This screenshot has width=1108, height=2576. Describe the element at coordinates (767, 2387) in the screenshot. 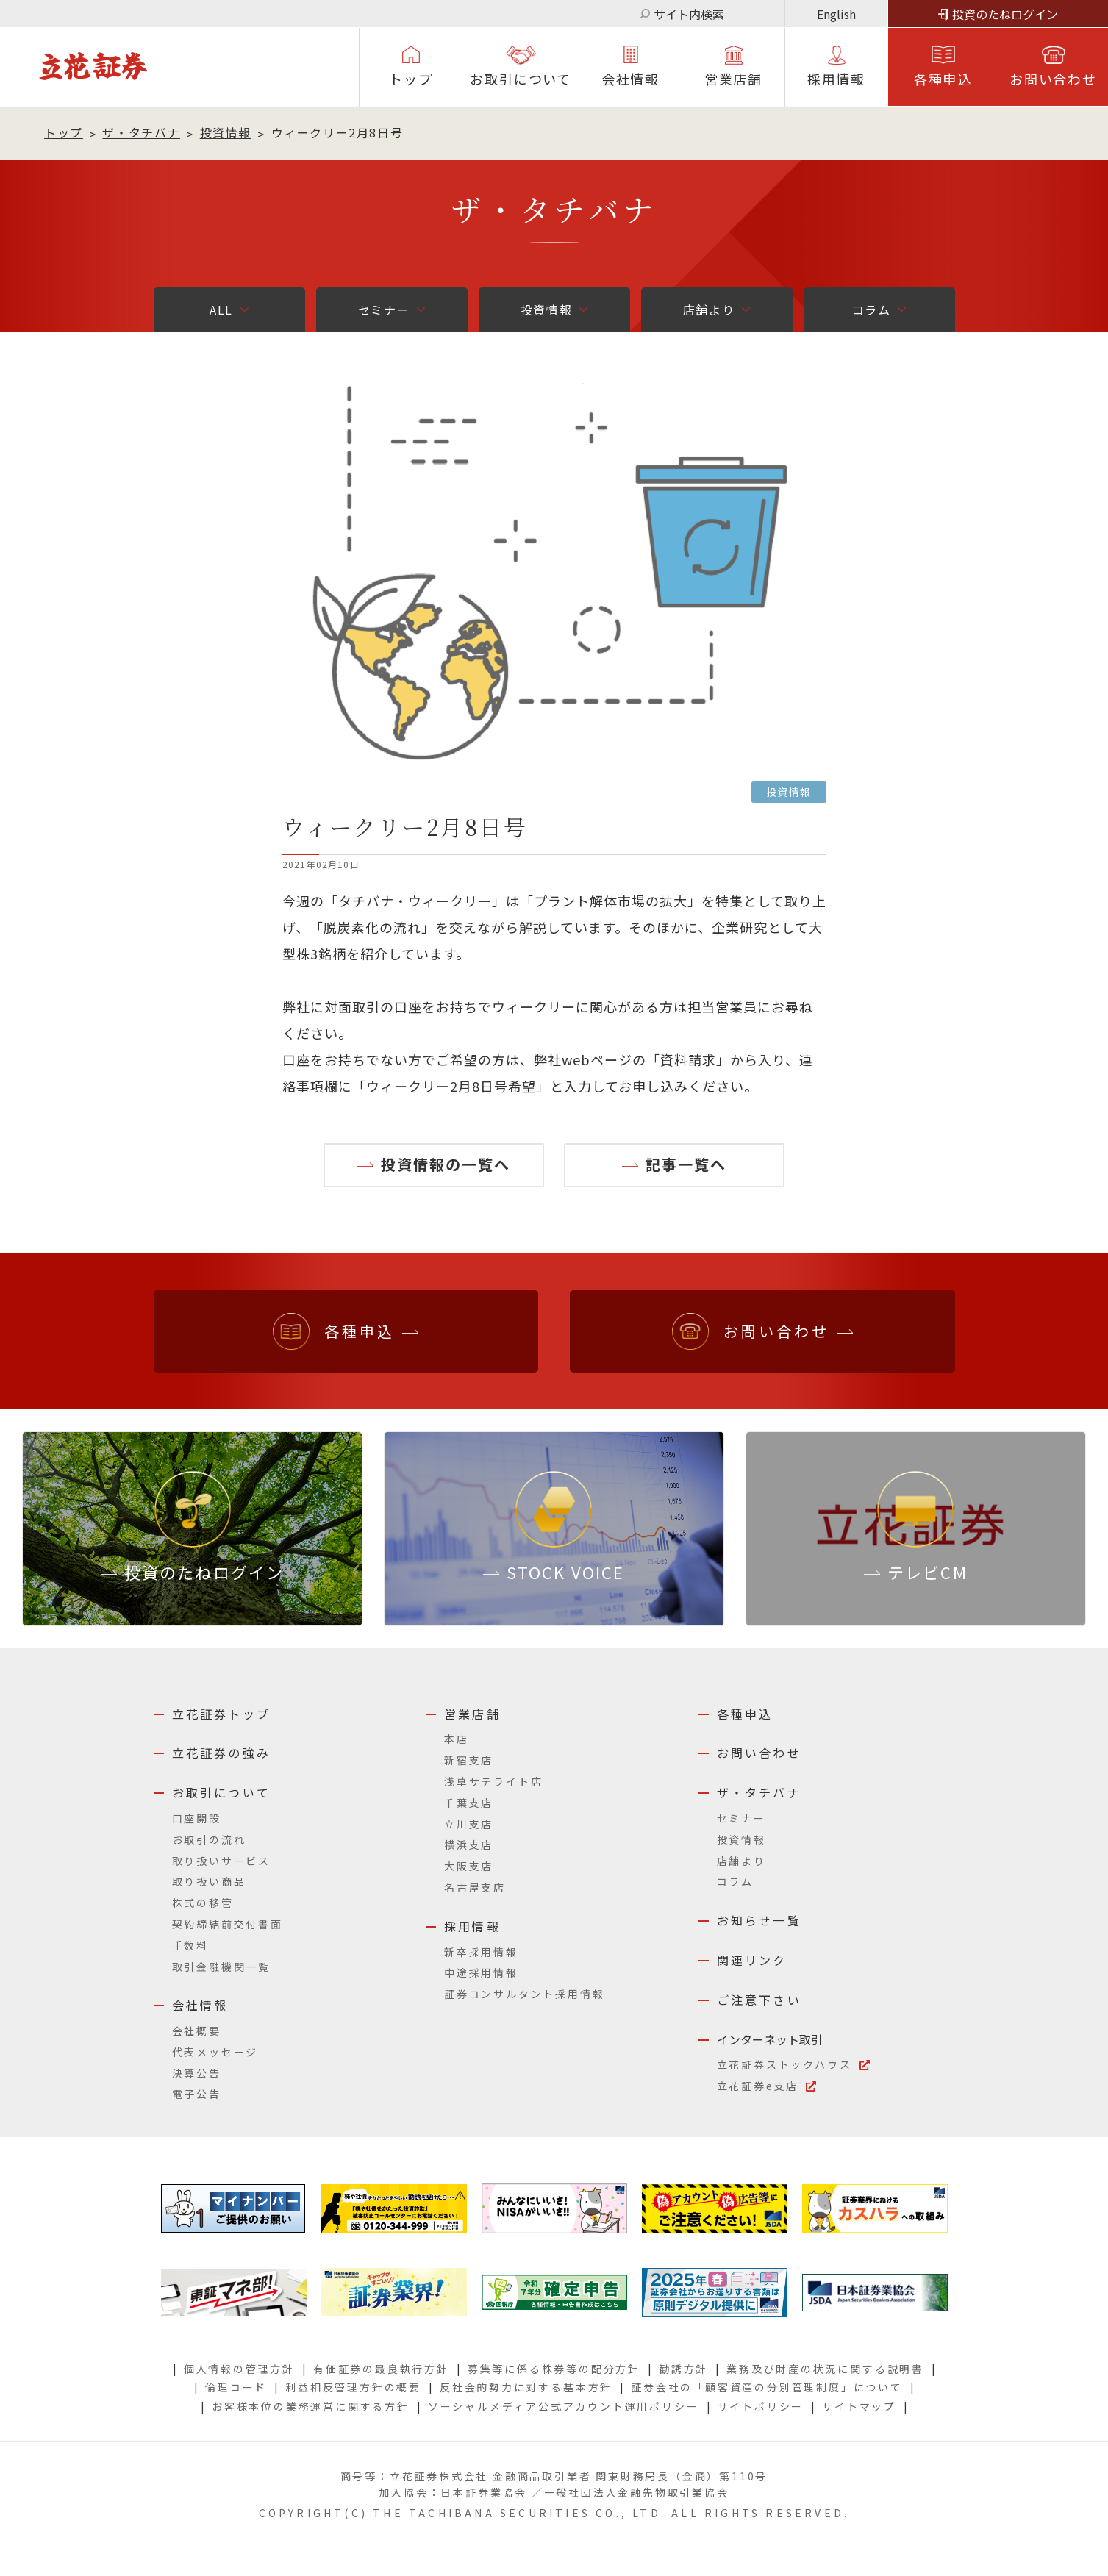

I see `証券会社の「顧客資産の分別管理制度」について` at that location.